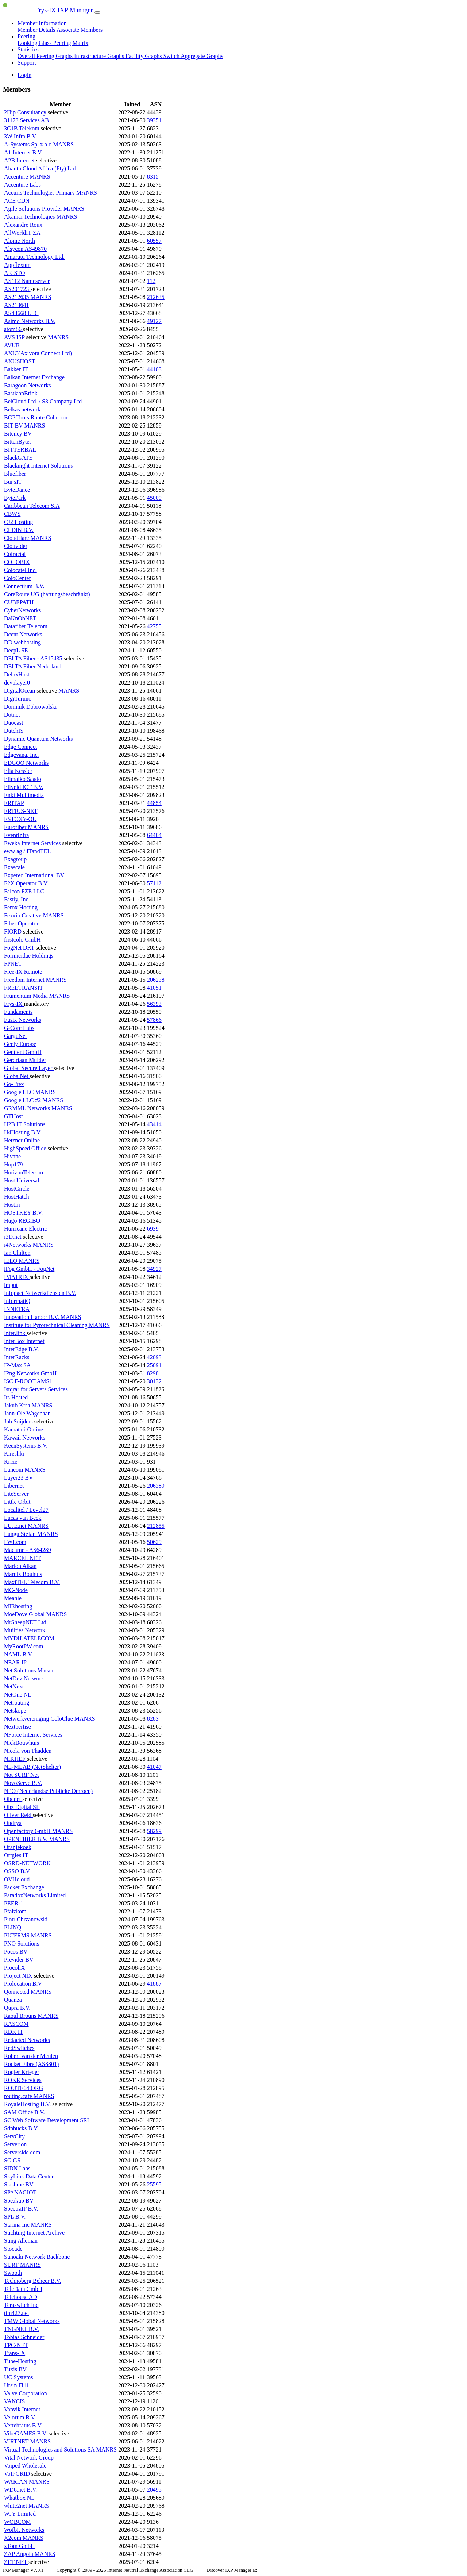 This screenshot has width=467, height=2576. Describe the element at coordinates (23, 634) in the screenshot. I see `Dcent Networks` at that location.